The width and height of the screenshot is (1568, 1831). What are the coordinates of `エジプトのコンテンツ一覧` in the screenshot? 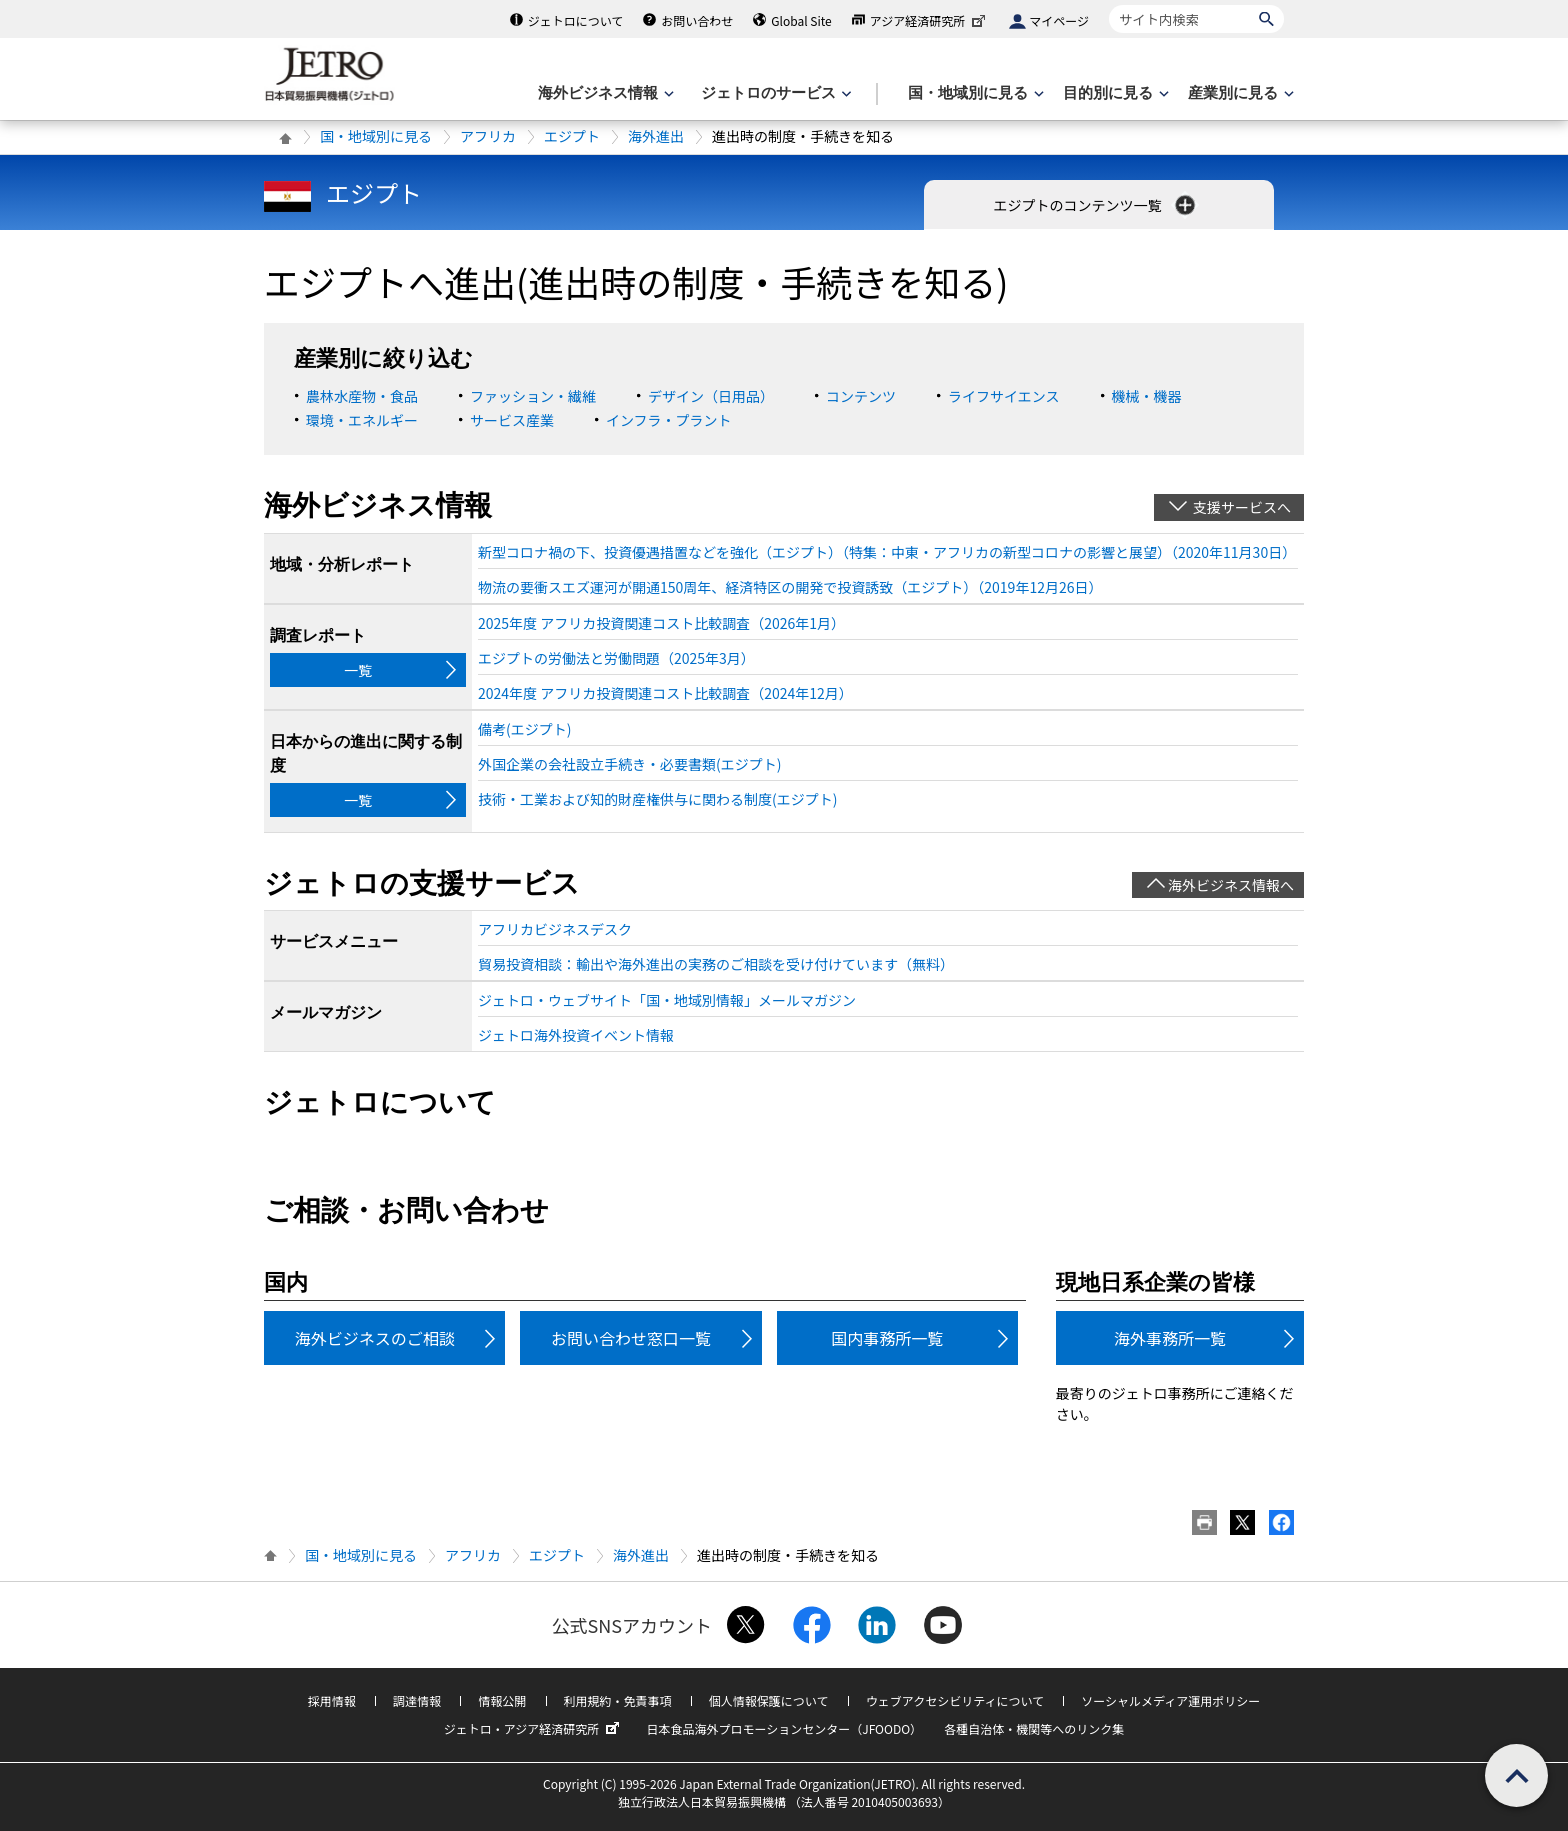 It's located at (1095, 205).